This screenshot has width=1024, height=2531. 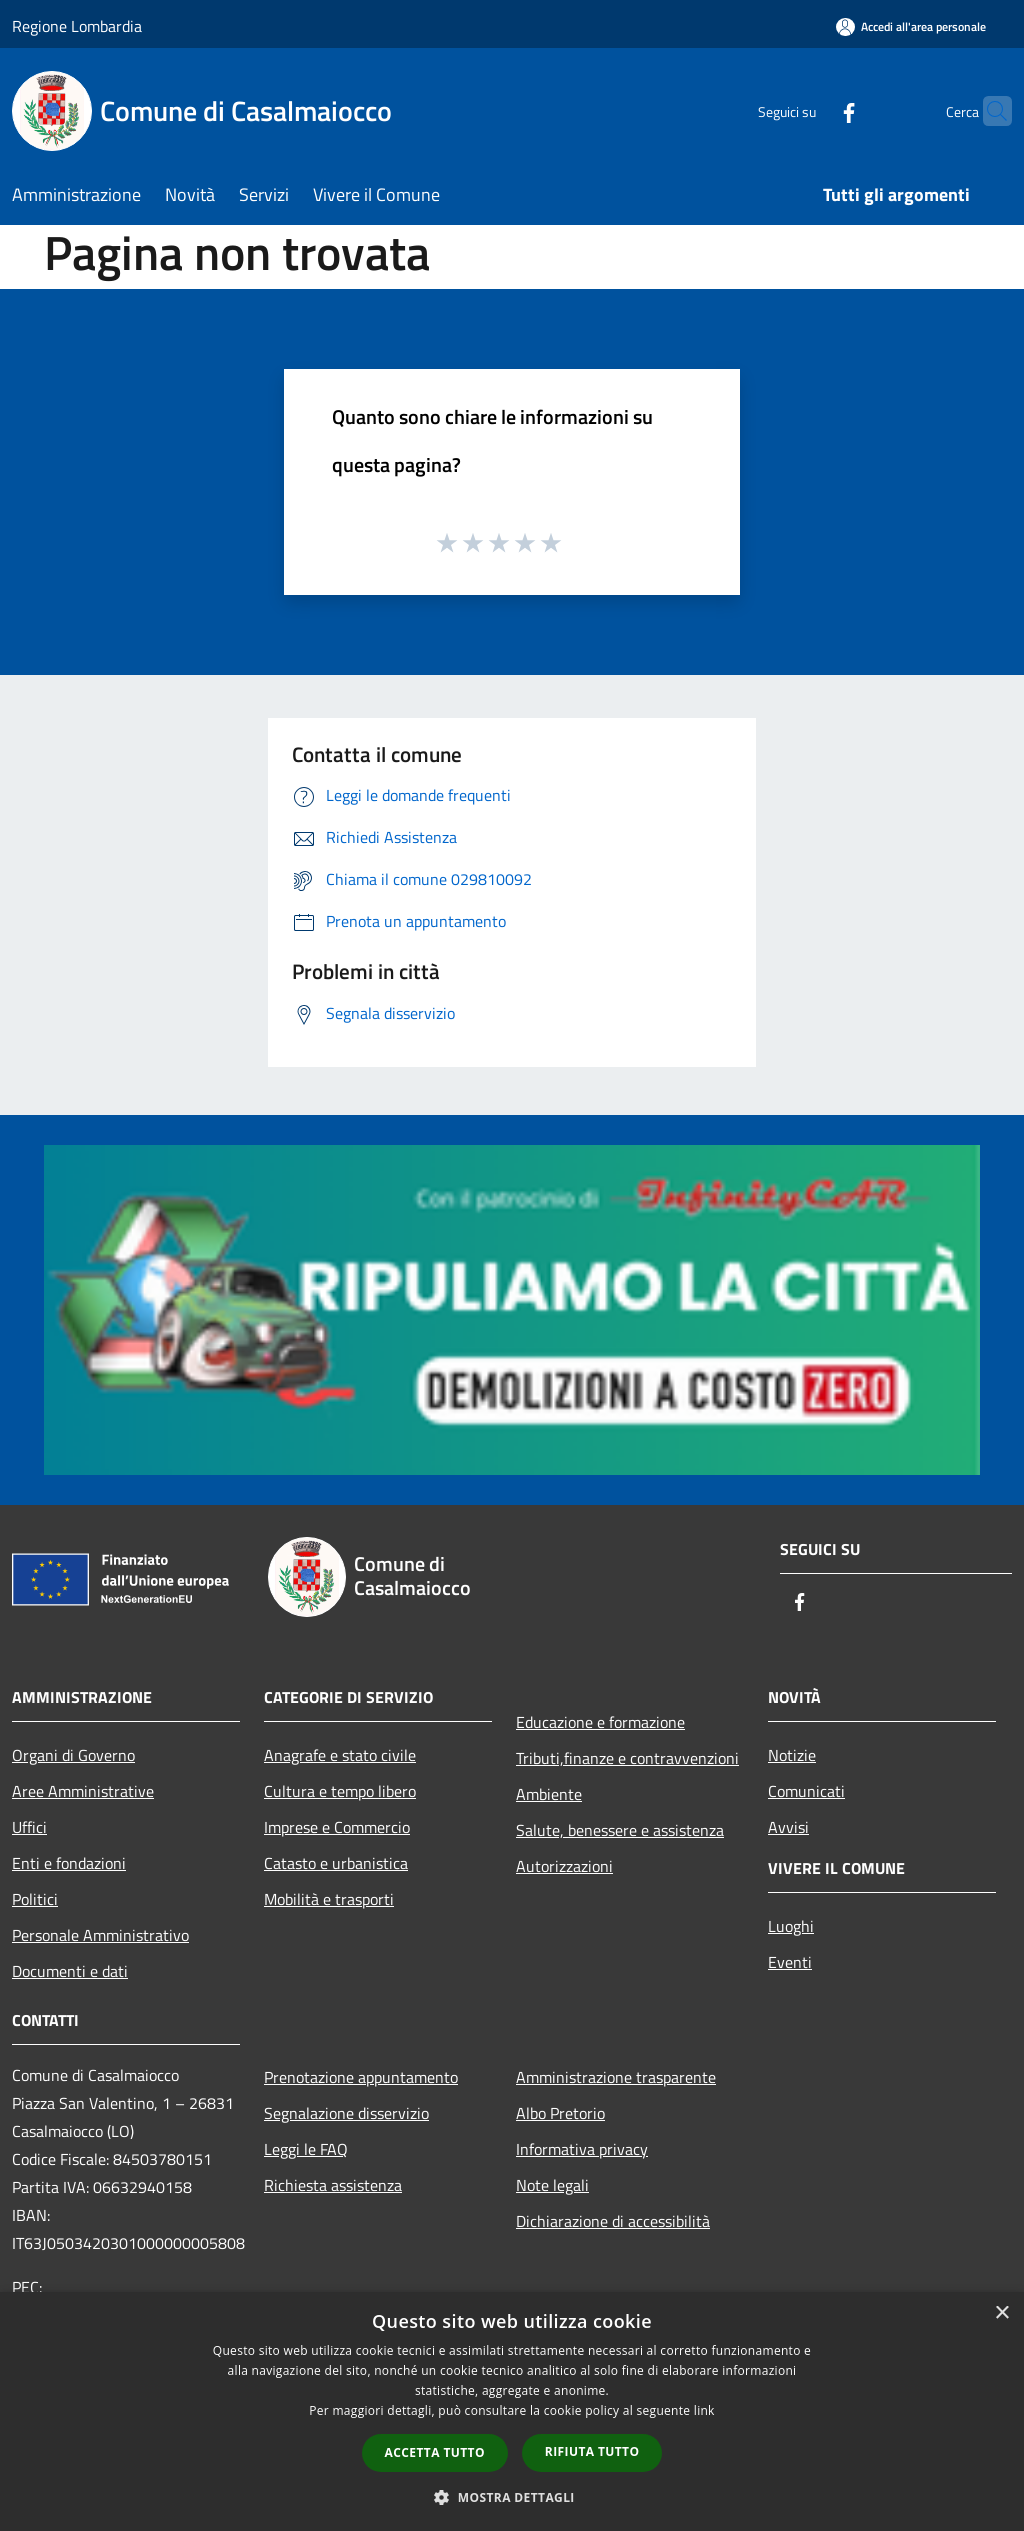 I want to click on Educazione e formazione, so click(x=600, y=1722).